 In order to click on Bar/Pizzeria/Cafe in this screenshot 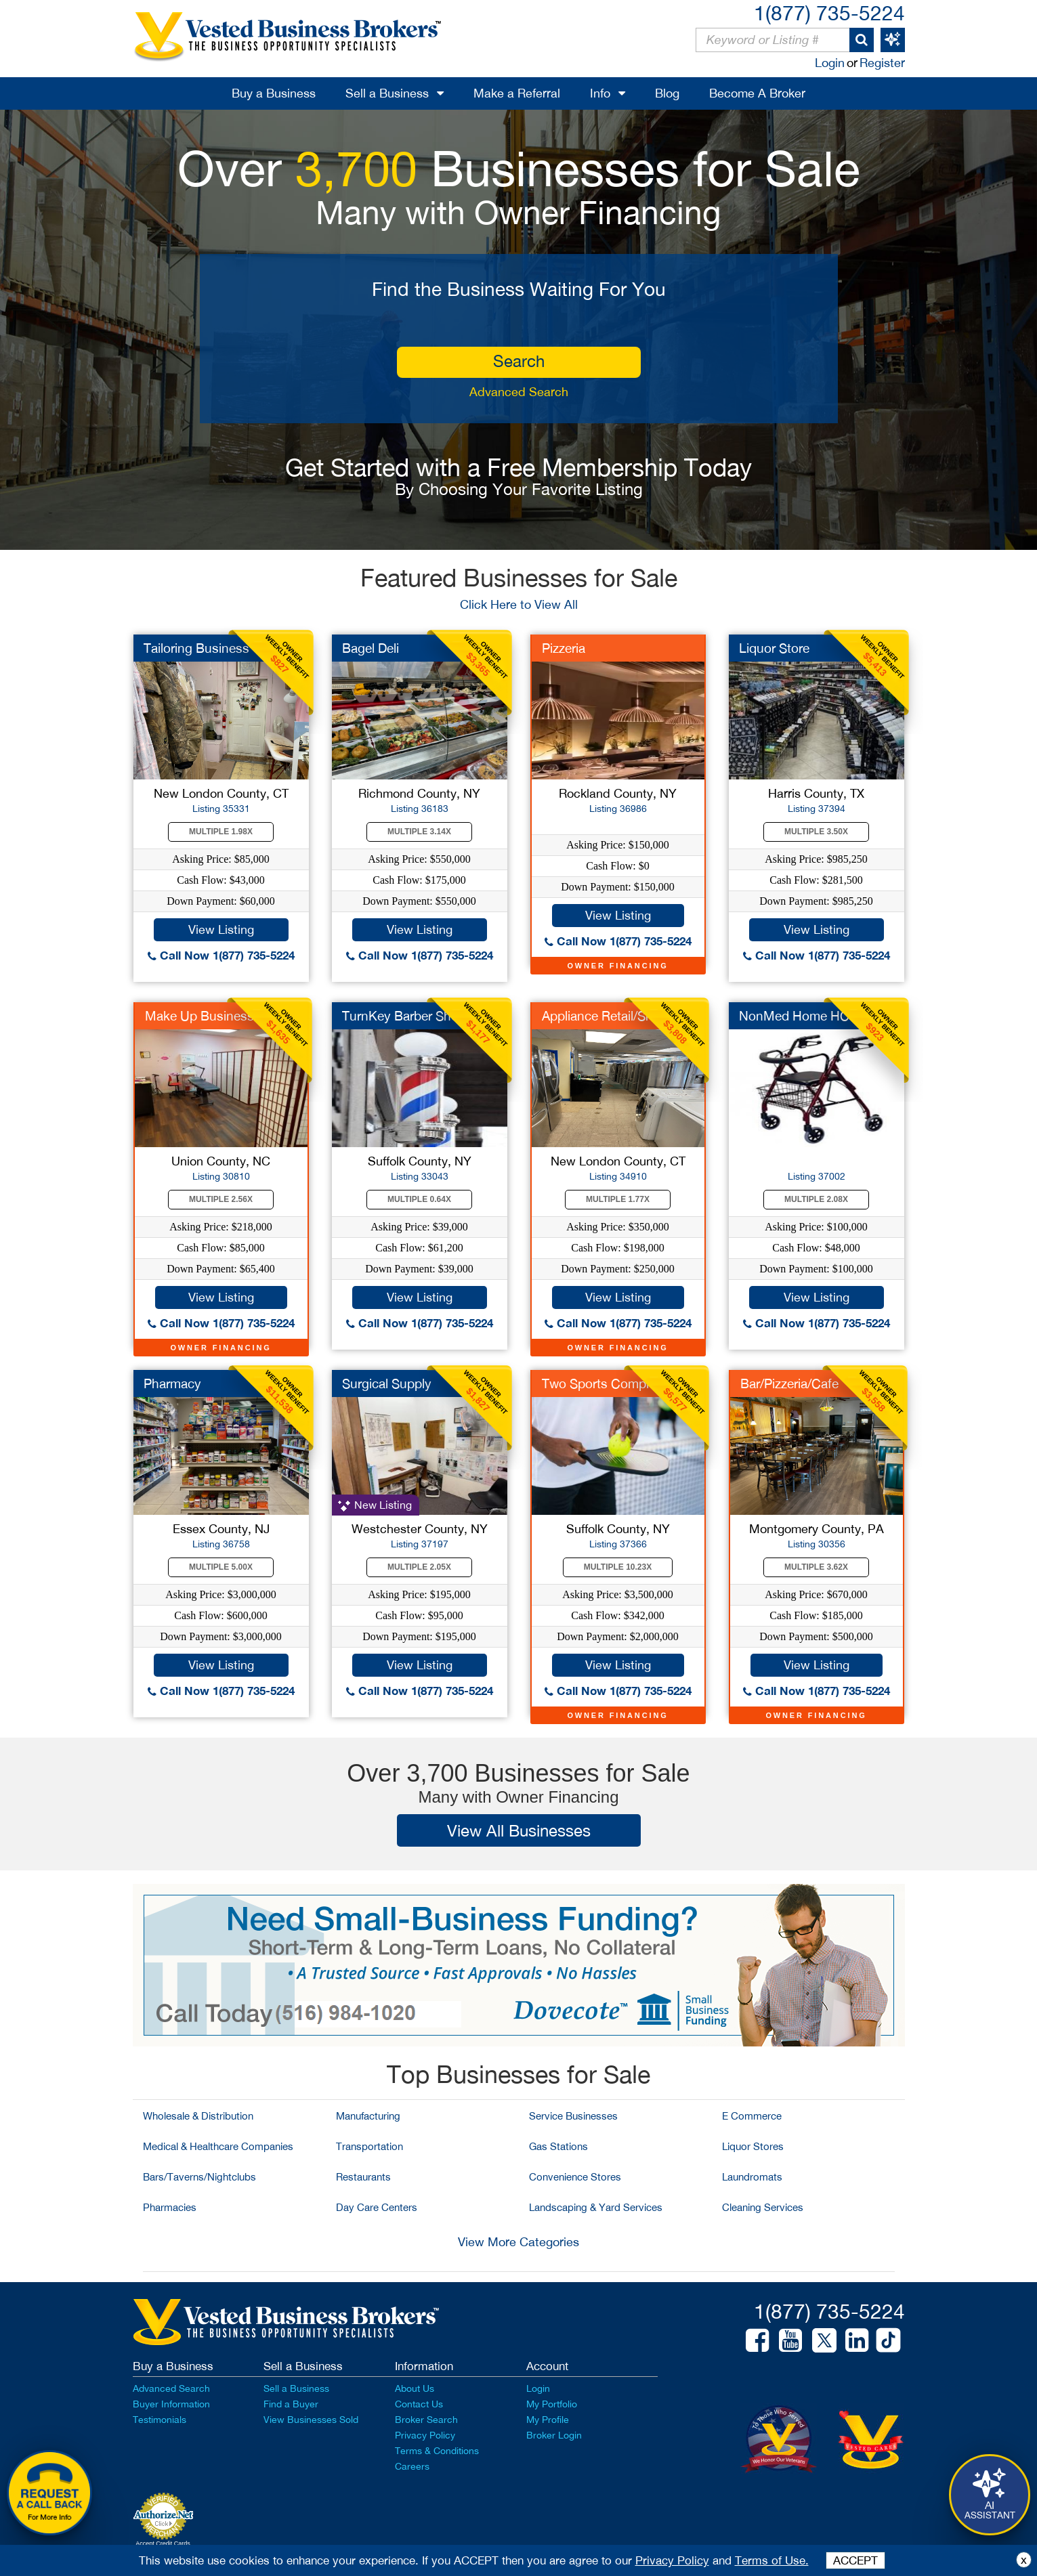, I will do `click(789, 1383)`.